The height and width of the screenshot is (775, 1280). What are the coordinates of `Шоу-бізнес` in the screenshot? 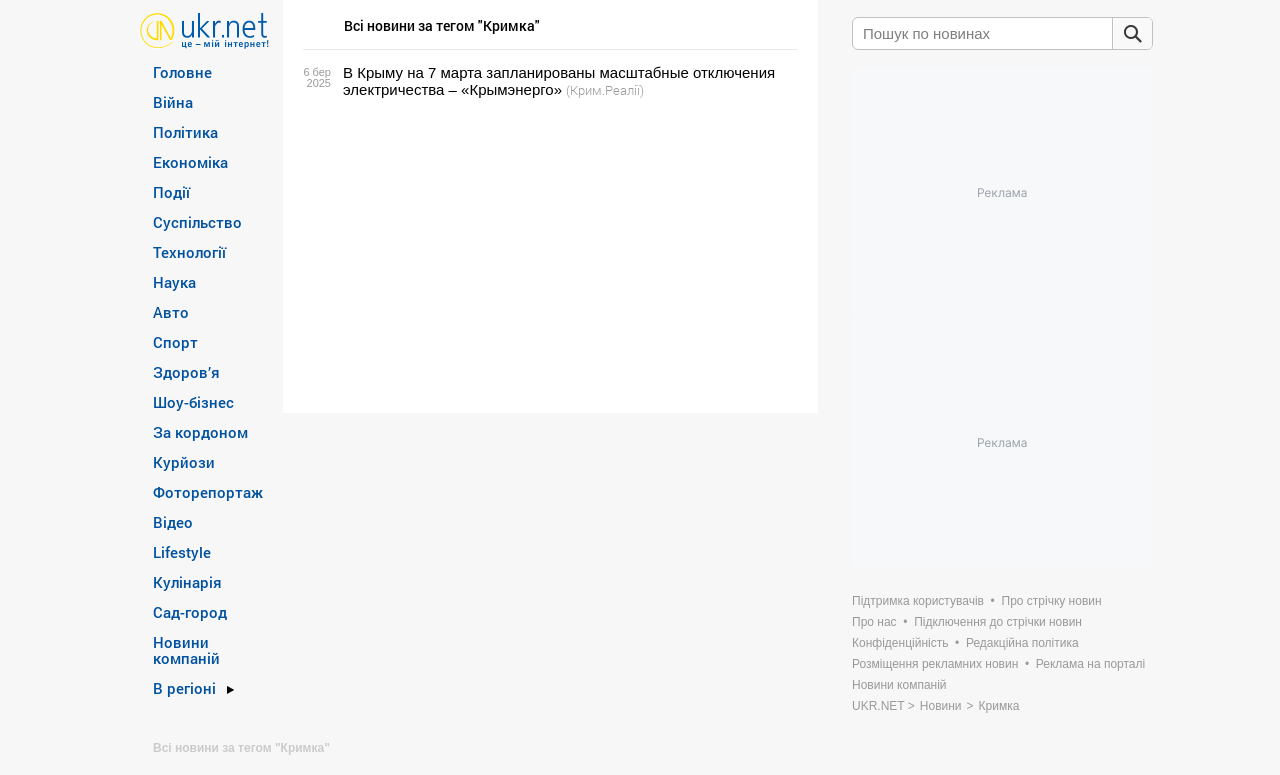 It's located at (193, 402).